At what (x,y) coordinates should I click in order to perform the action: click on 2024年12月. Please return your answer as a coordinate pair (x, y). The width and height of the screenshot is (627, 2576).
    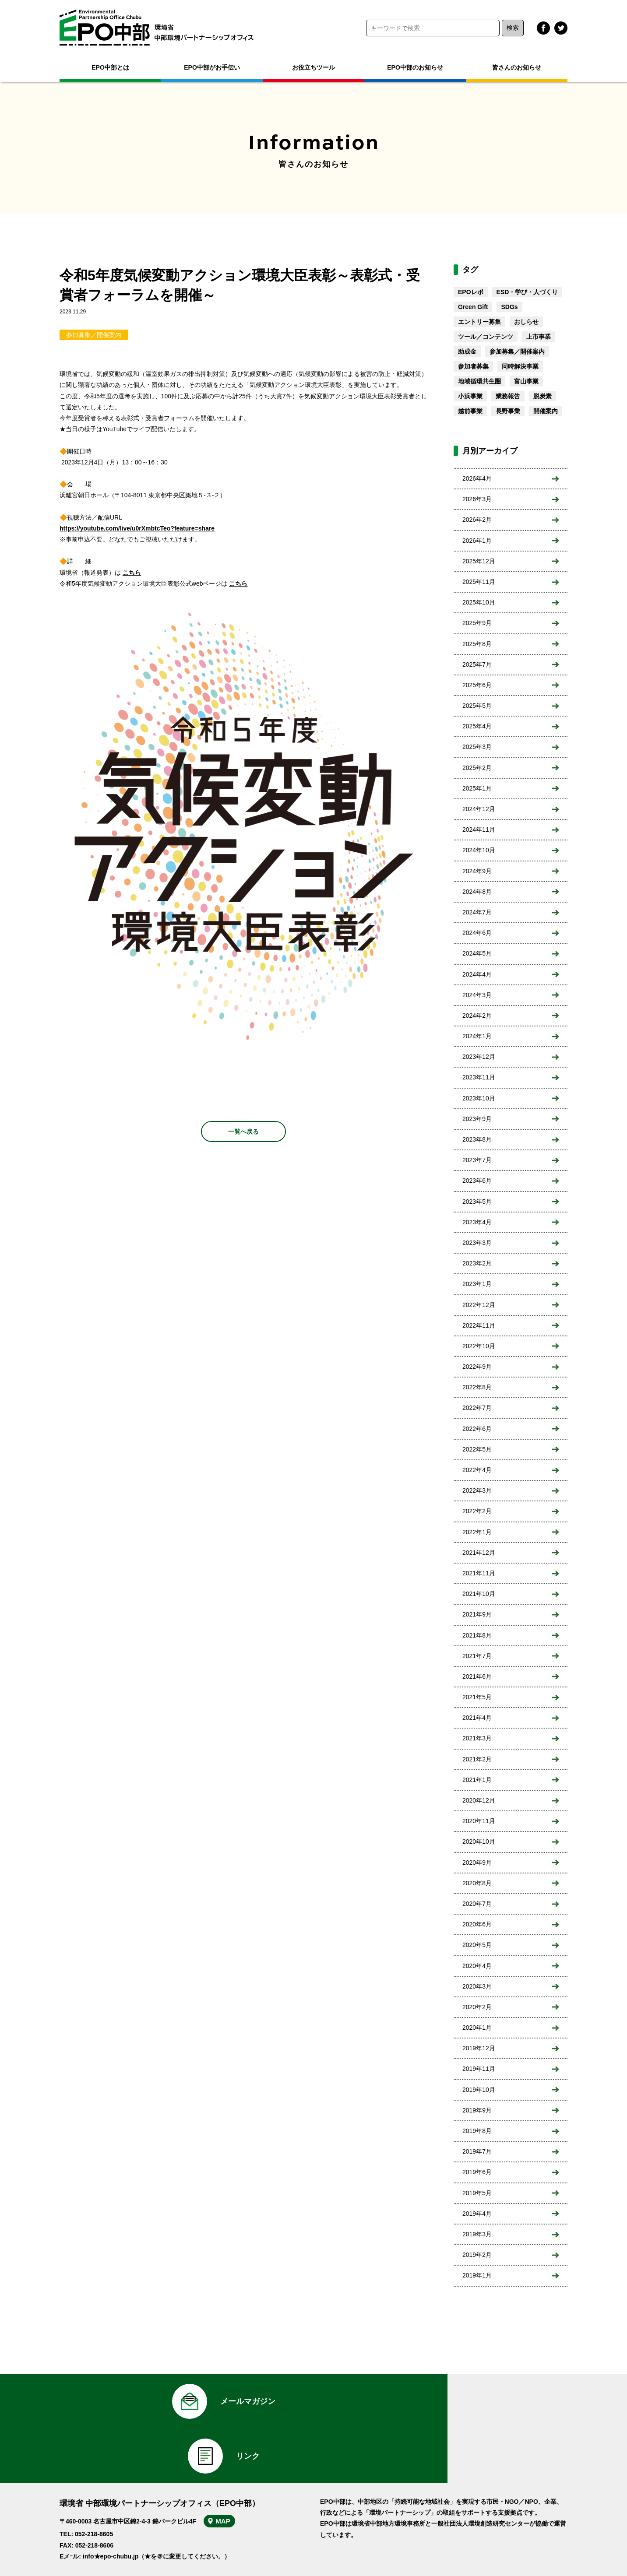
    Looking at the image, I should click on (478, 808).